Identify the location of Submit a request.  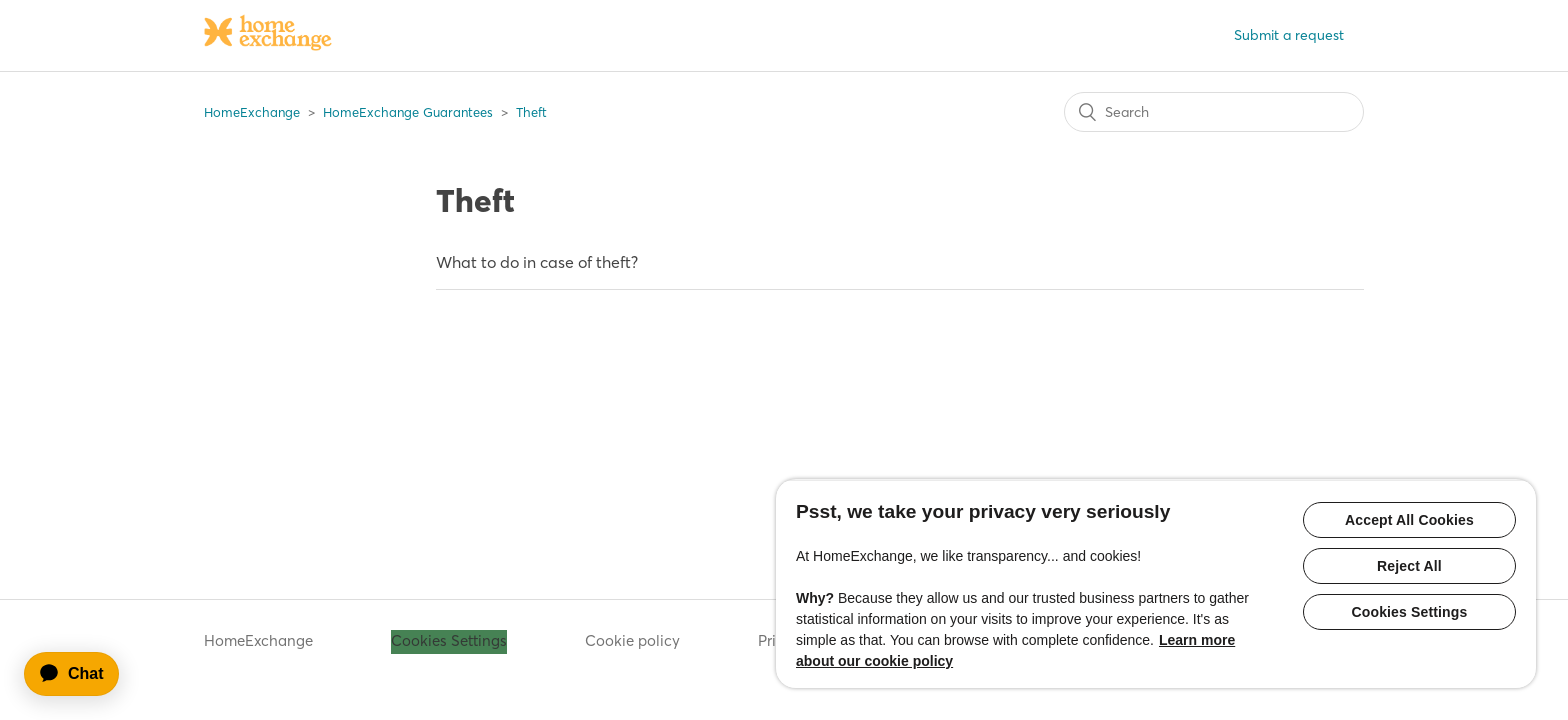
(1289, 35).